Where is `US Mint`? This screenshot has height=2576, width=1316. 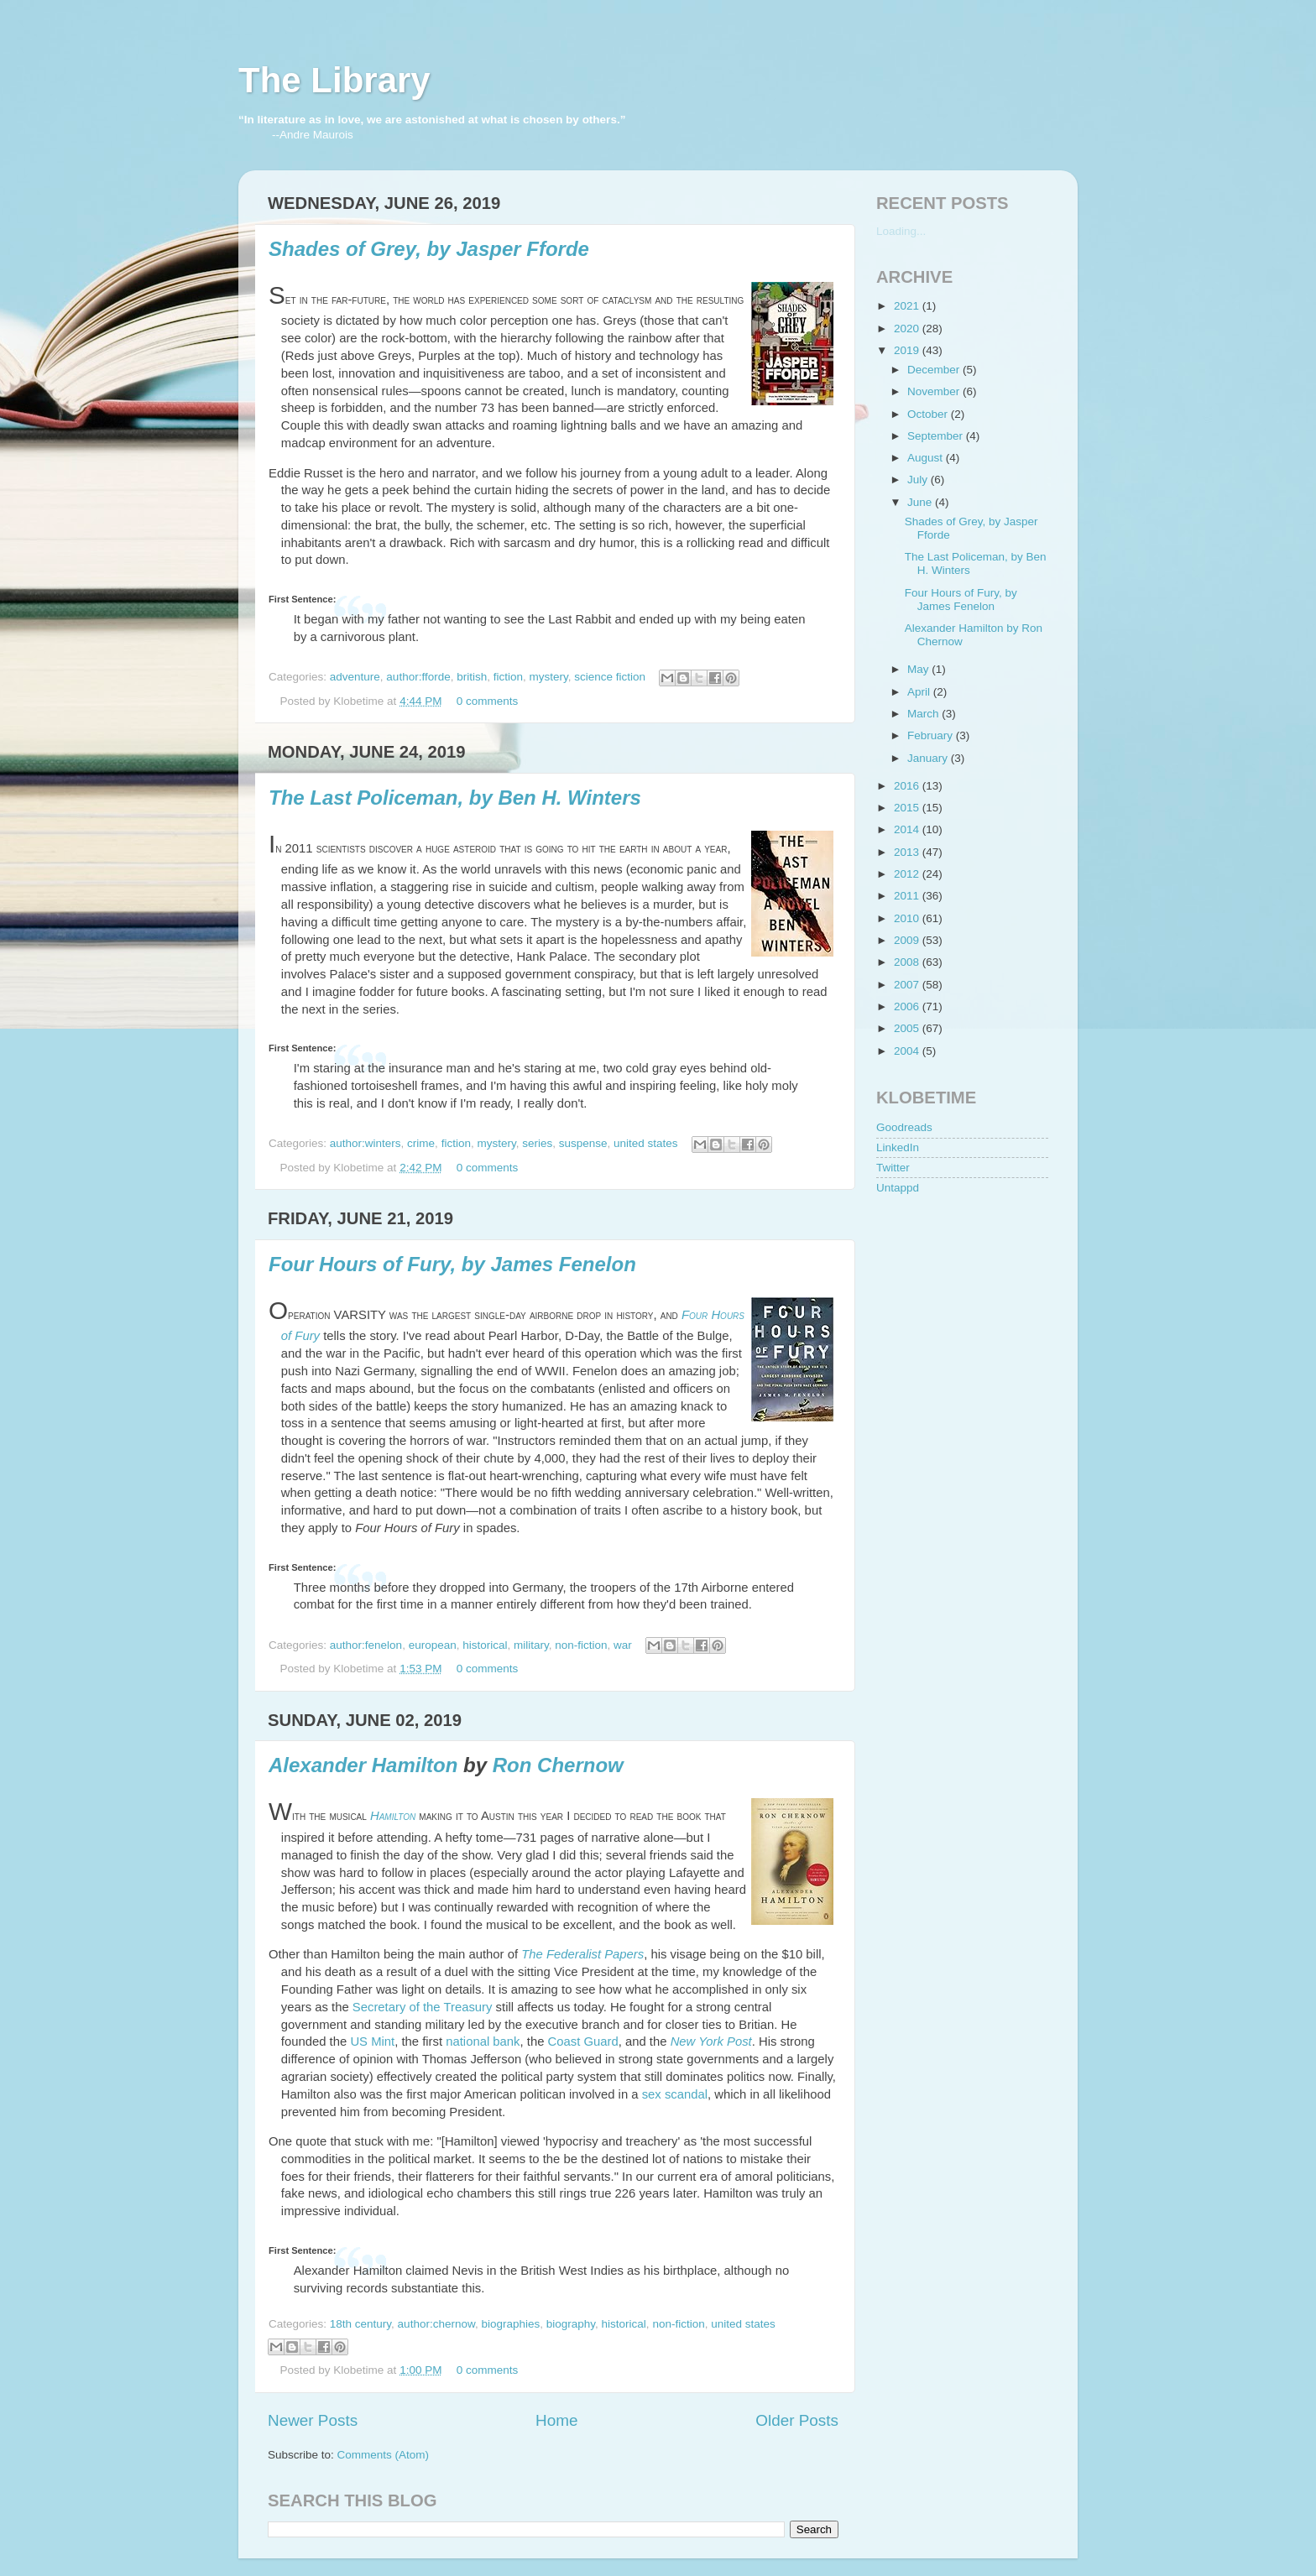
US Mint is located at coordinates (372, 2041).